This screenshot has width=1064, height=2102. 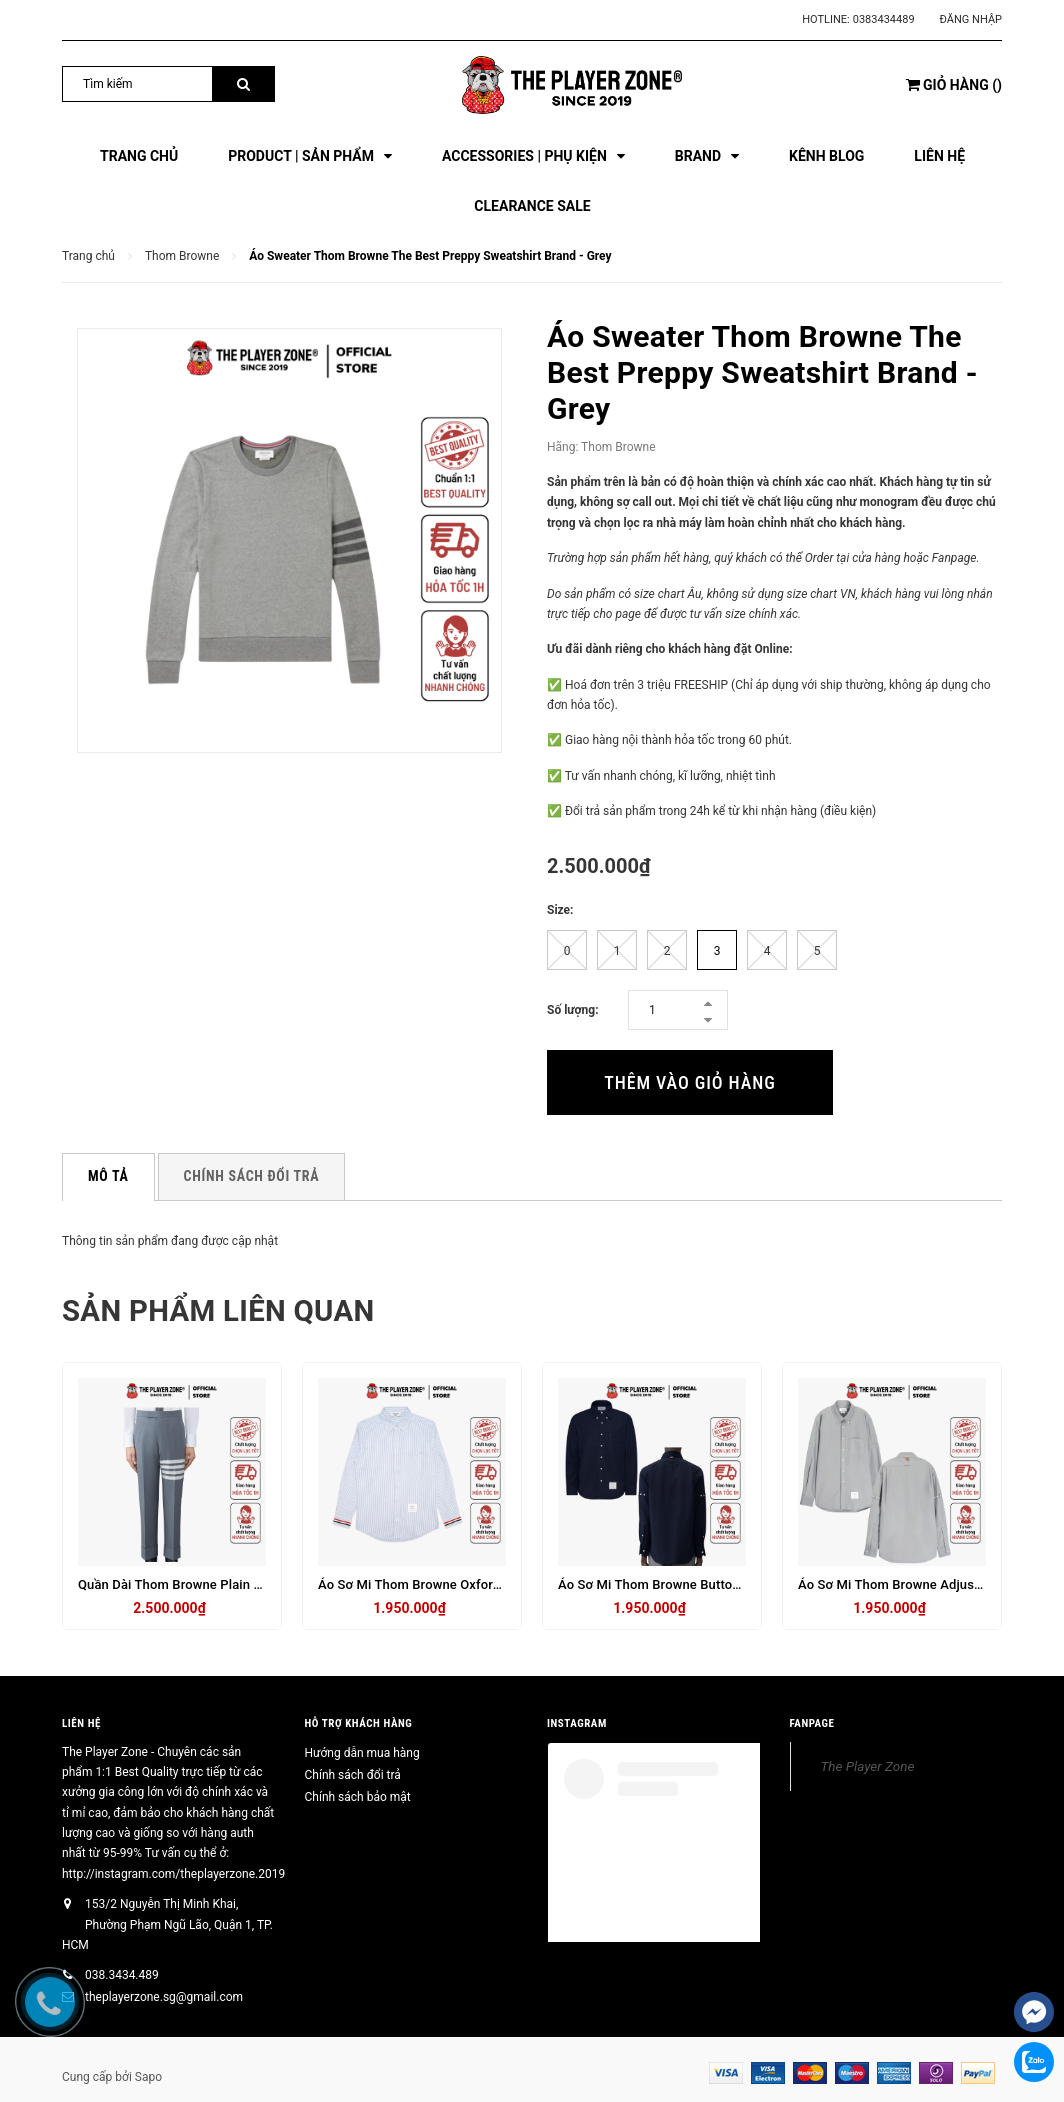 What do you see at coordinates (954, 85) in the screenshot?
I see `()` at bounding box center [954, 85].